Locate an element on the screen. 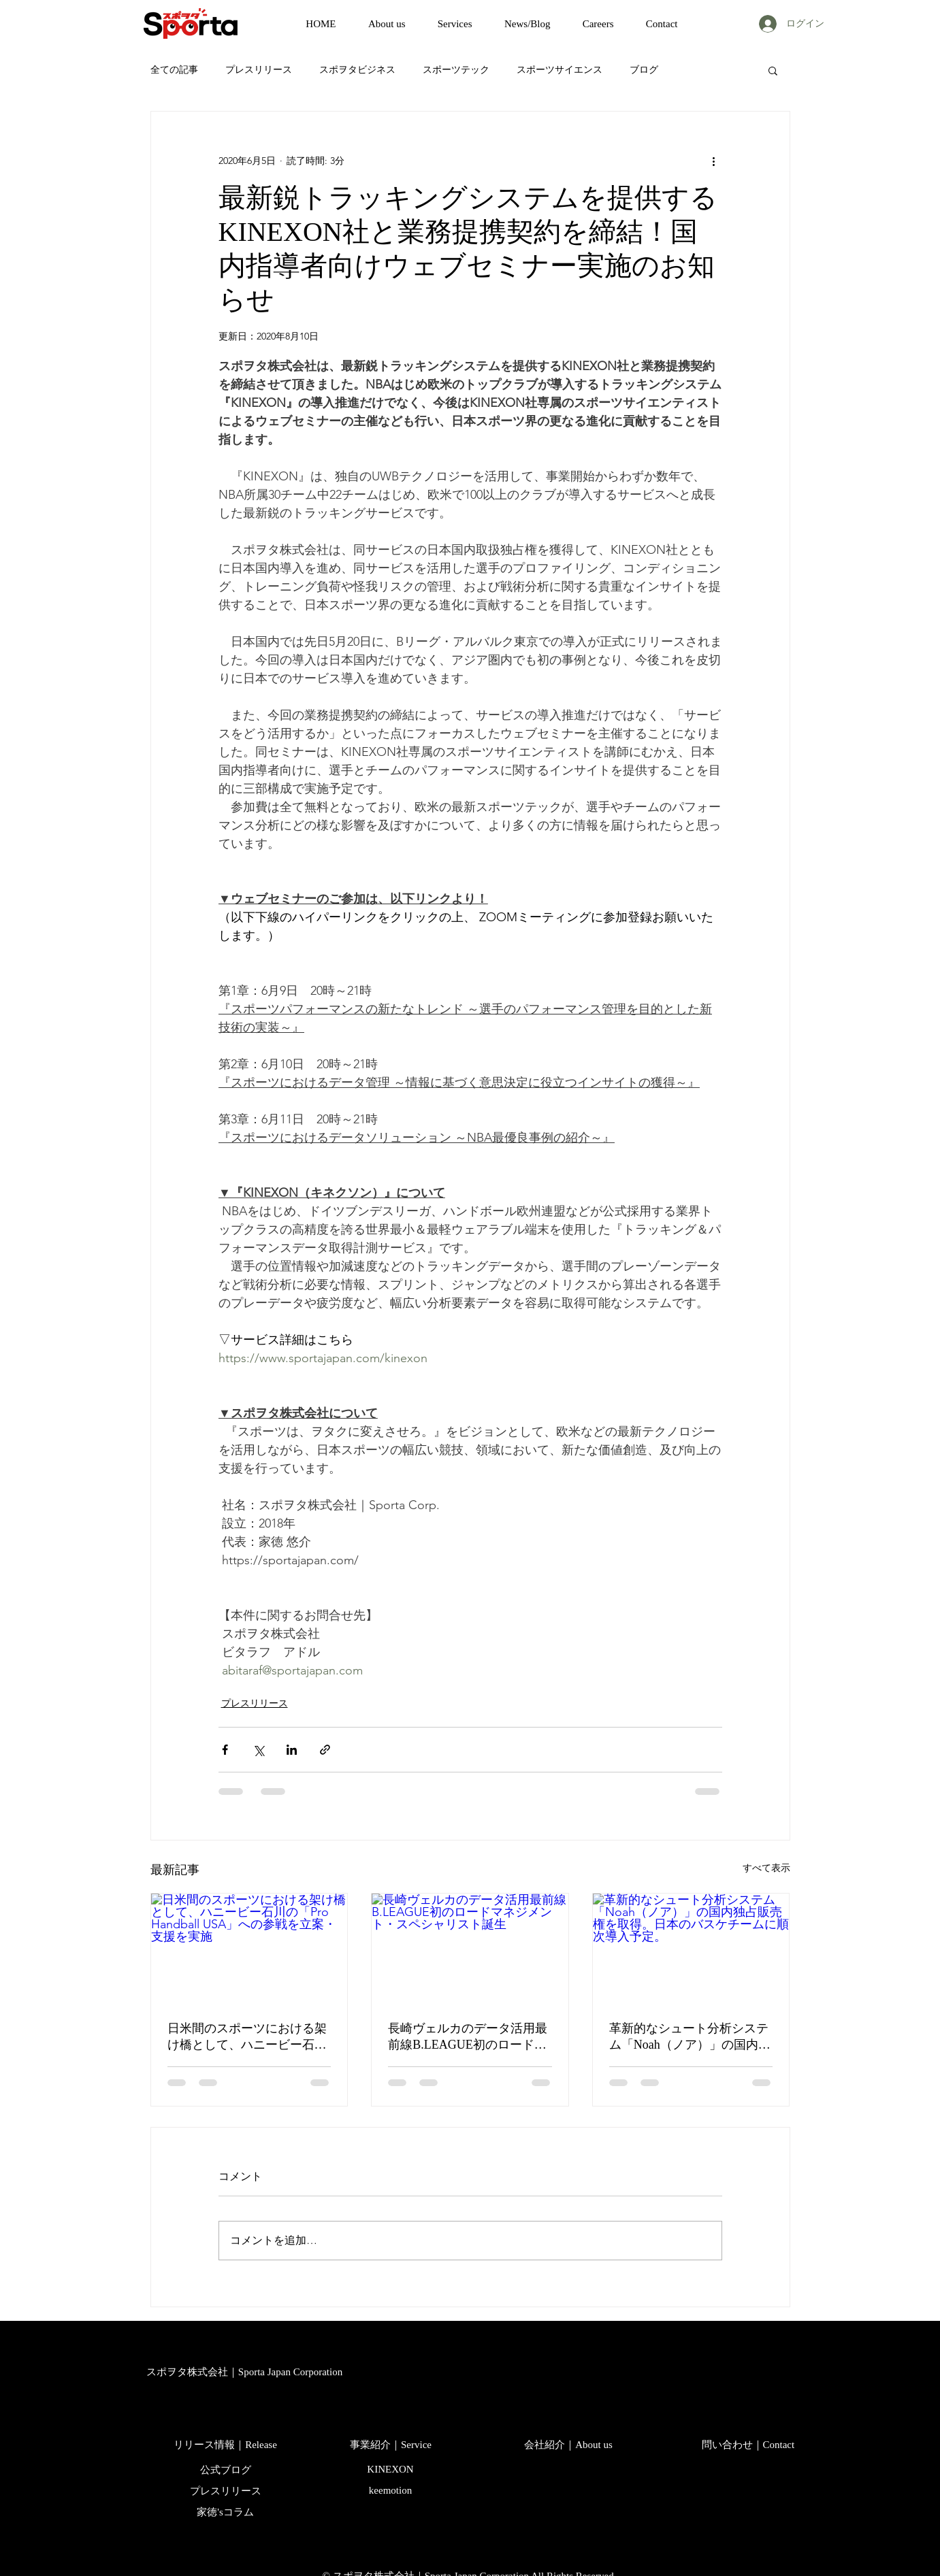 The width and height of the screenshot is (940, 2576). 長崎ヴェルカのデータ活用最前線B.LEAGUE初のロードマネジメント・スペシャリスト誕生 is located at coordinates (467, 2037).